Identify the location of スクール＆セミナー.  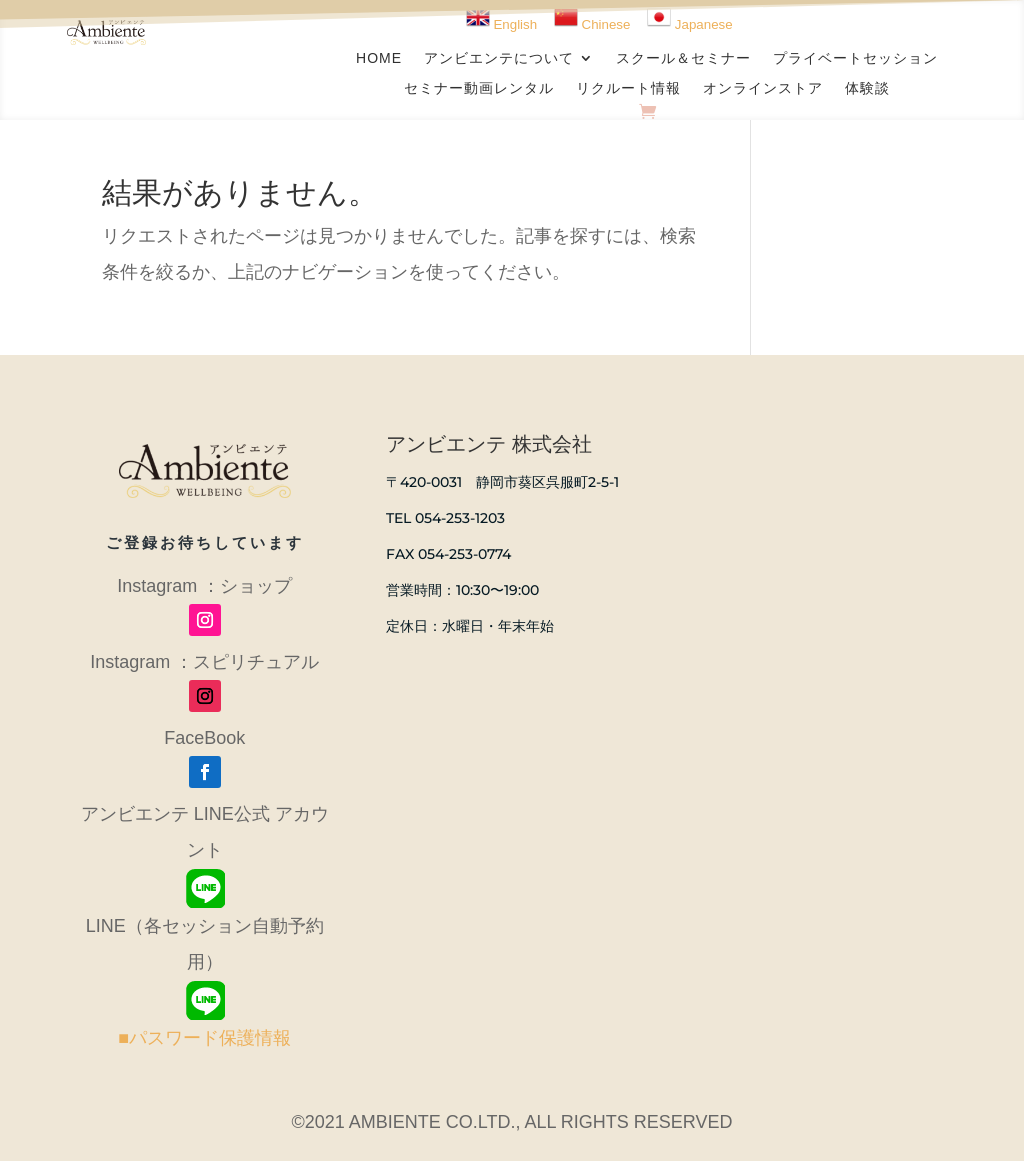
(683, 58).